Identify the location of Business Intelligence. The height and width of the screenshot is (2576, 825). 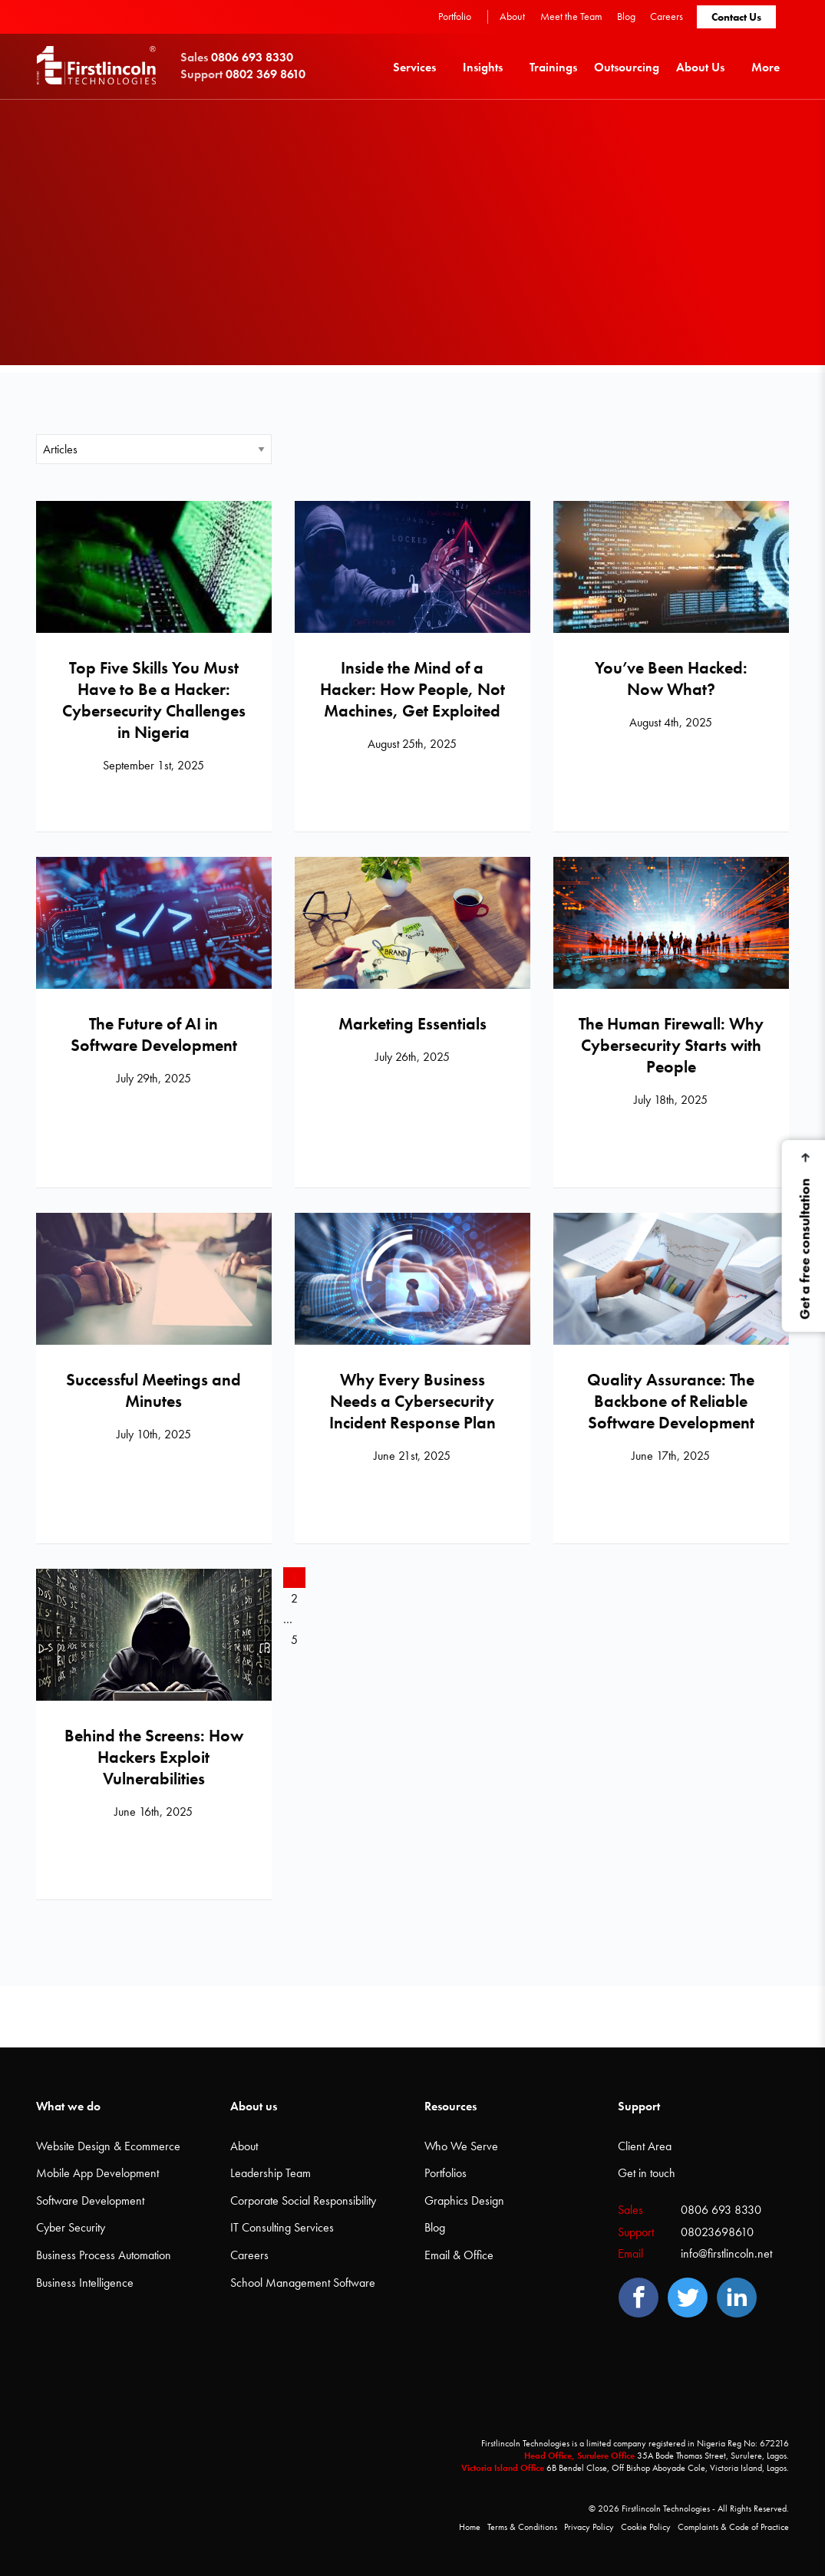
(85, 2283).